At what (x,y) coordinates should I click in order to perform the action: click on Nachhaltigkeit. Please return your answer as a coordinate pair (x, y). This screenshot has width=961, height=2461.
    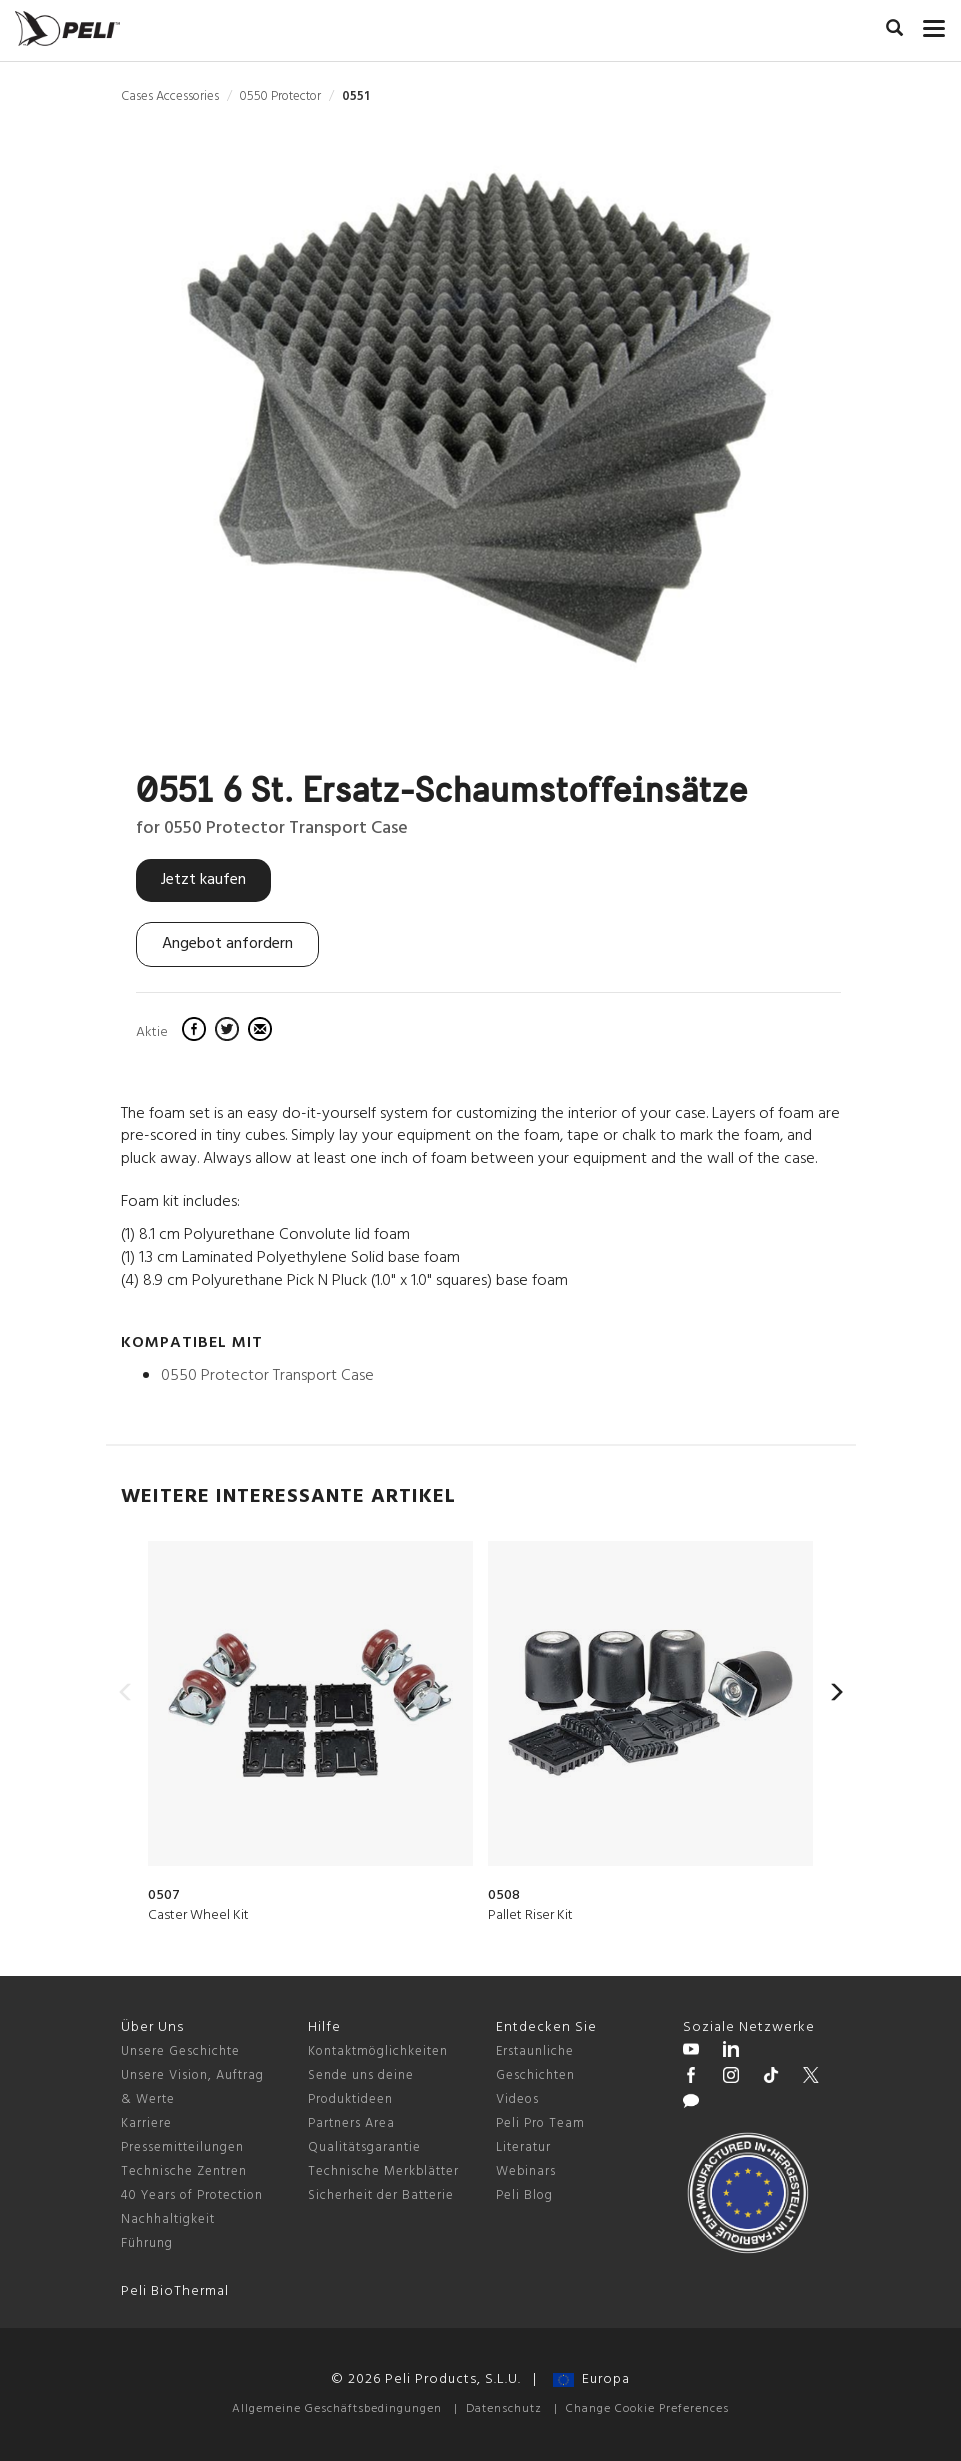
    Looking at the image, I should click on (168, 2219).